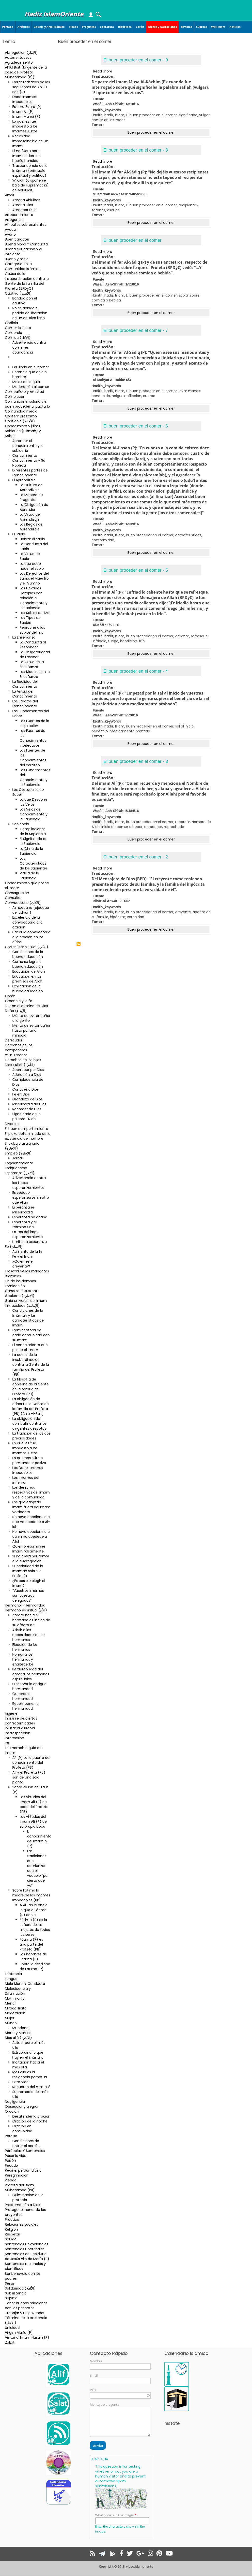 The width and height of the screenshot is (252, 2576). What do you see at coordinates (26, 1128) in the screenshot?
I see `El buen comportamiento` at bounding box center [26, 1128].